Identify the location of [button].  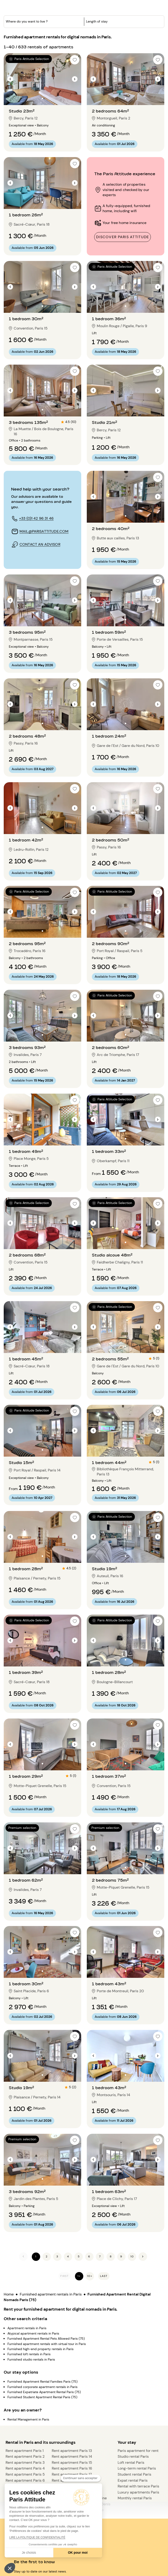
(9, 2568).